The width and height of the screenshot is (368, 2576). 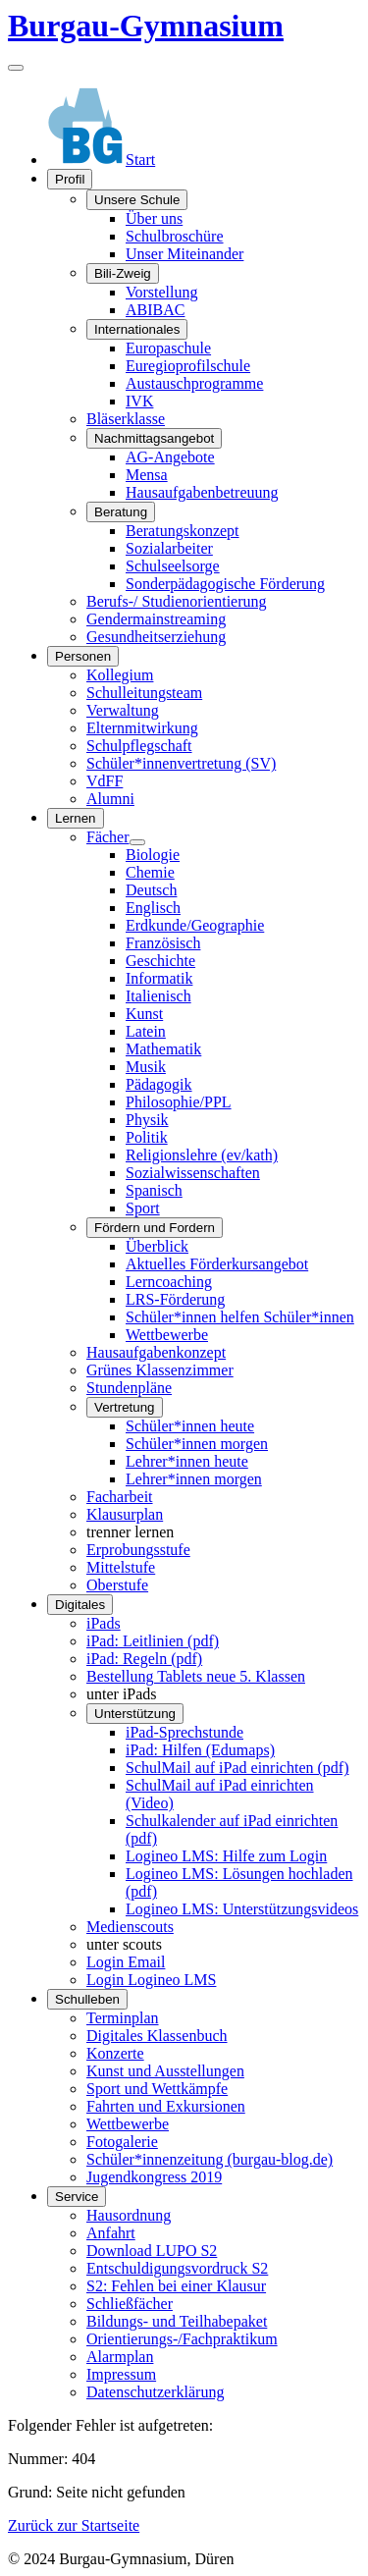 What do you see at coordinates (155, 2392) in the screenshot?
I see `Datenschutzerklärung` at bounding box center [155, 2392].